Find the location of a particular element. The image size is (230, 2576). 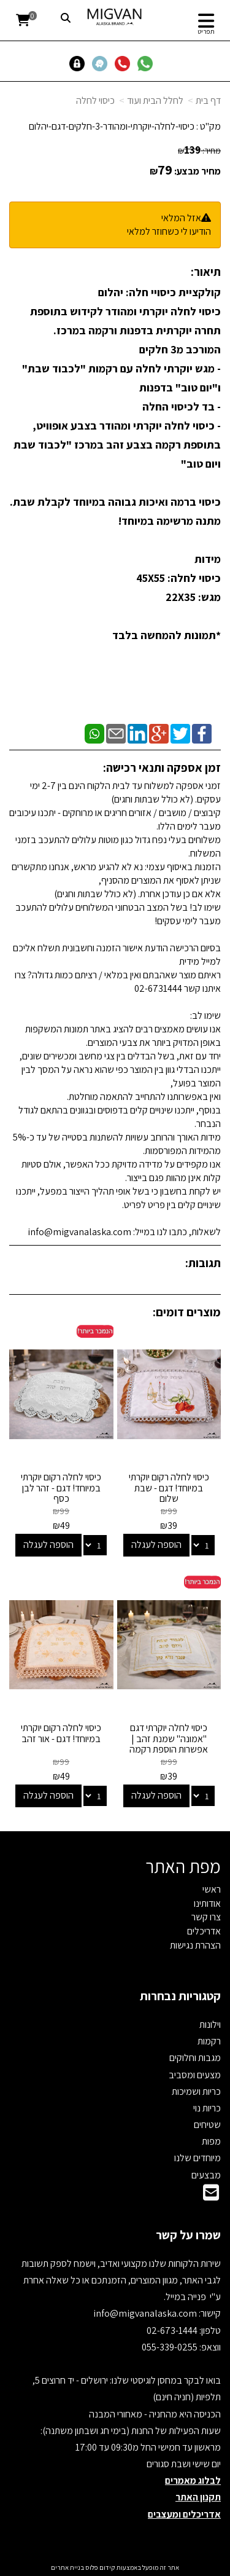

מגבות וחלוקים is located at coordinates (195, 2057).